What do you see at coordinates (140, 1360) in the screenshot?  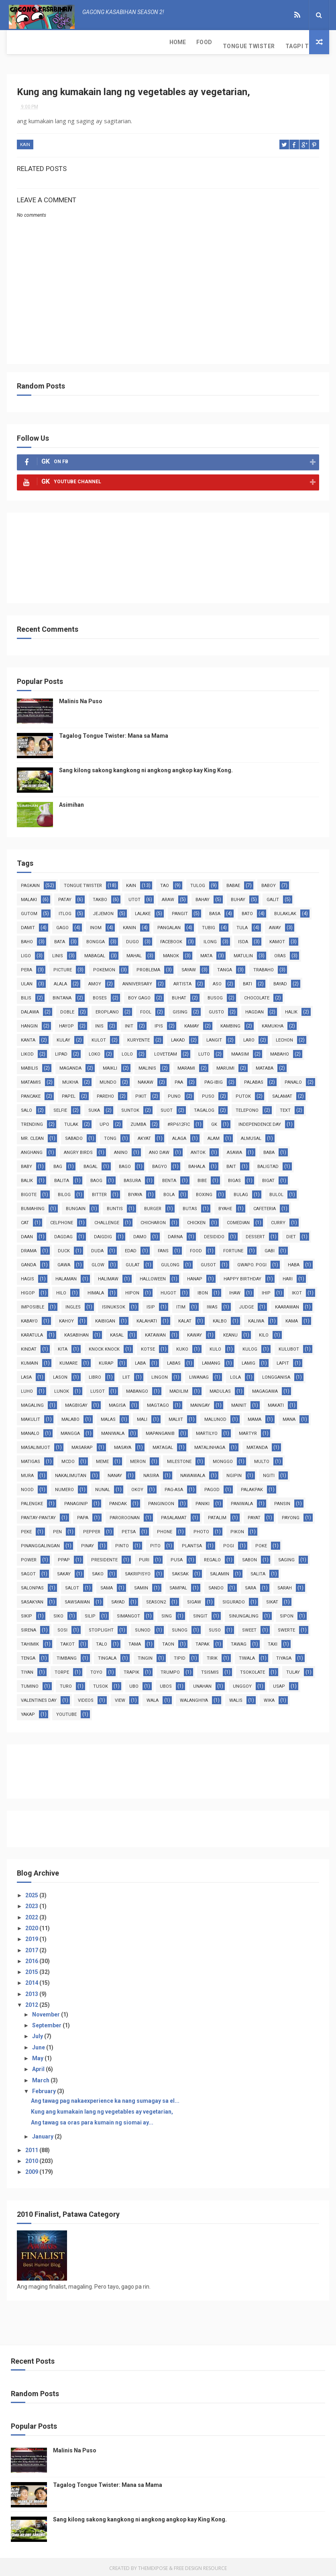 I see `laba` at bounding box center [140, 1360].